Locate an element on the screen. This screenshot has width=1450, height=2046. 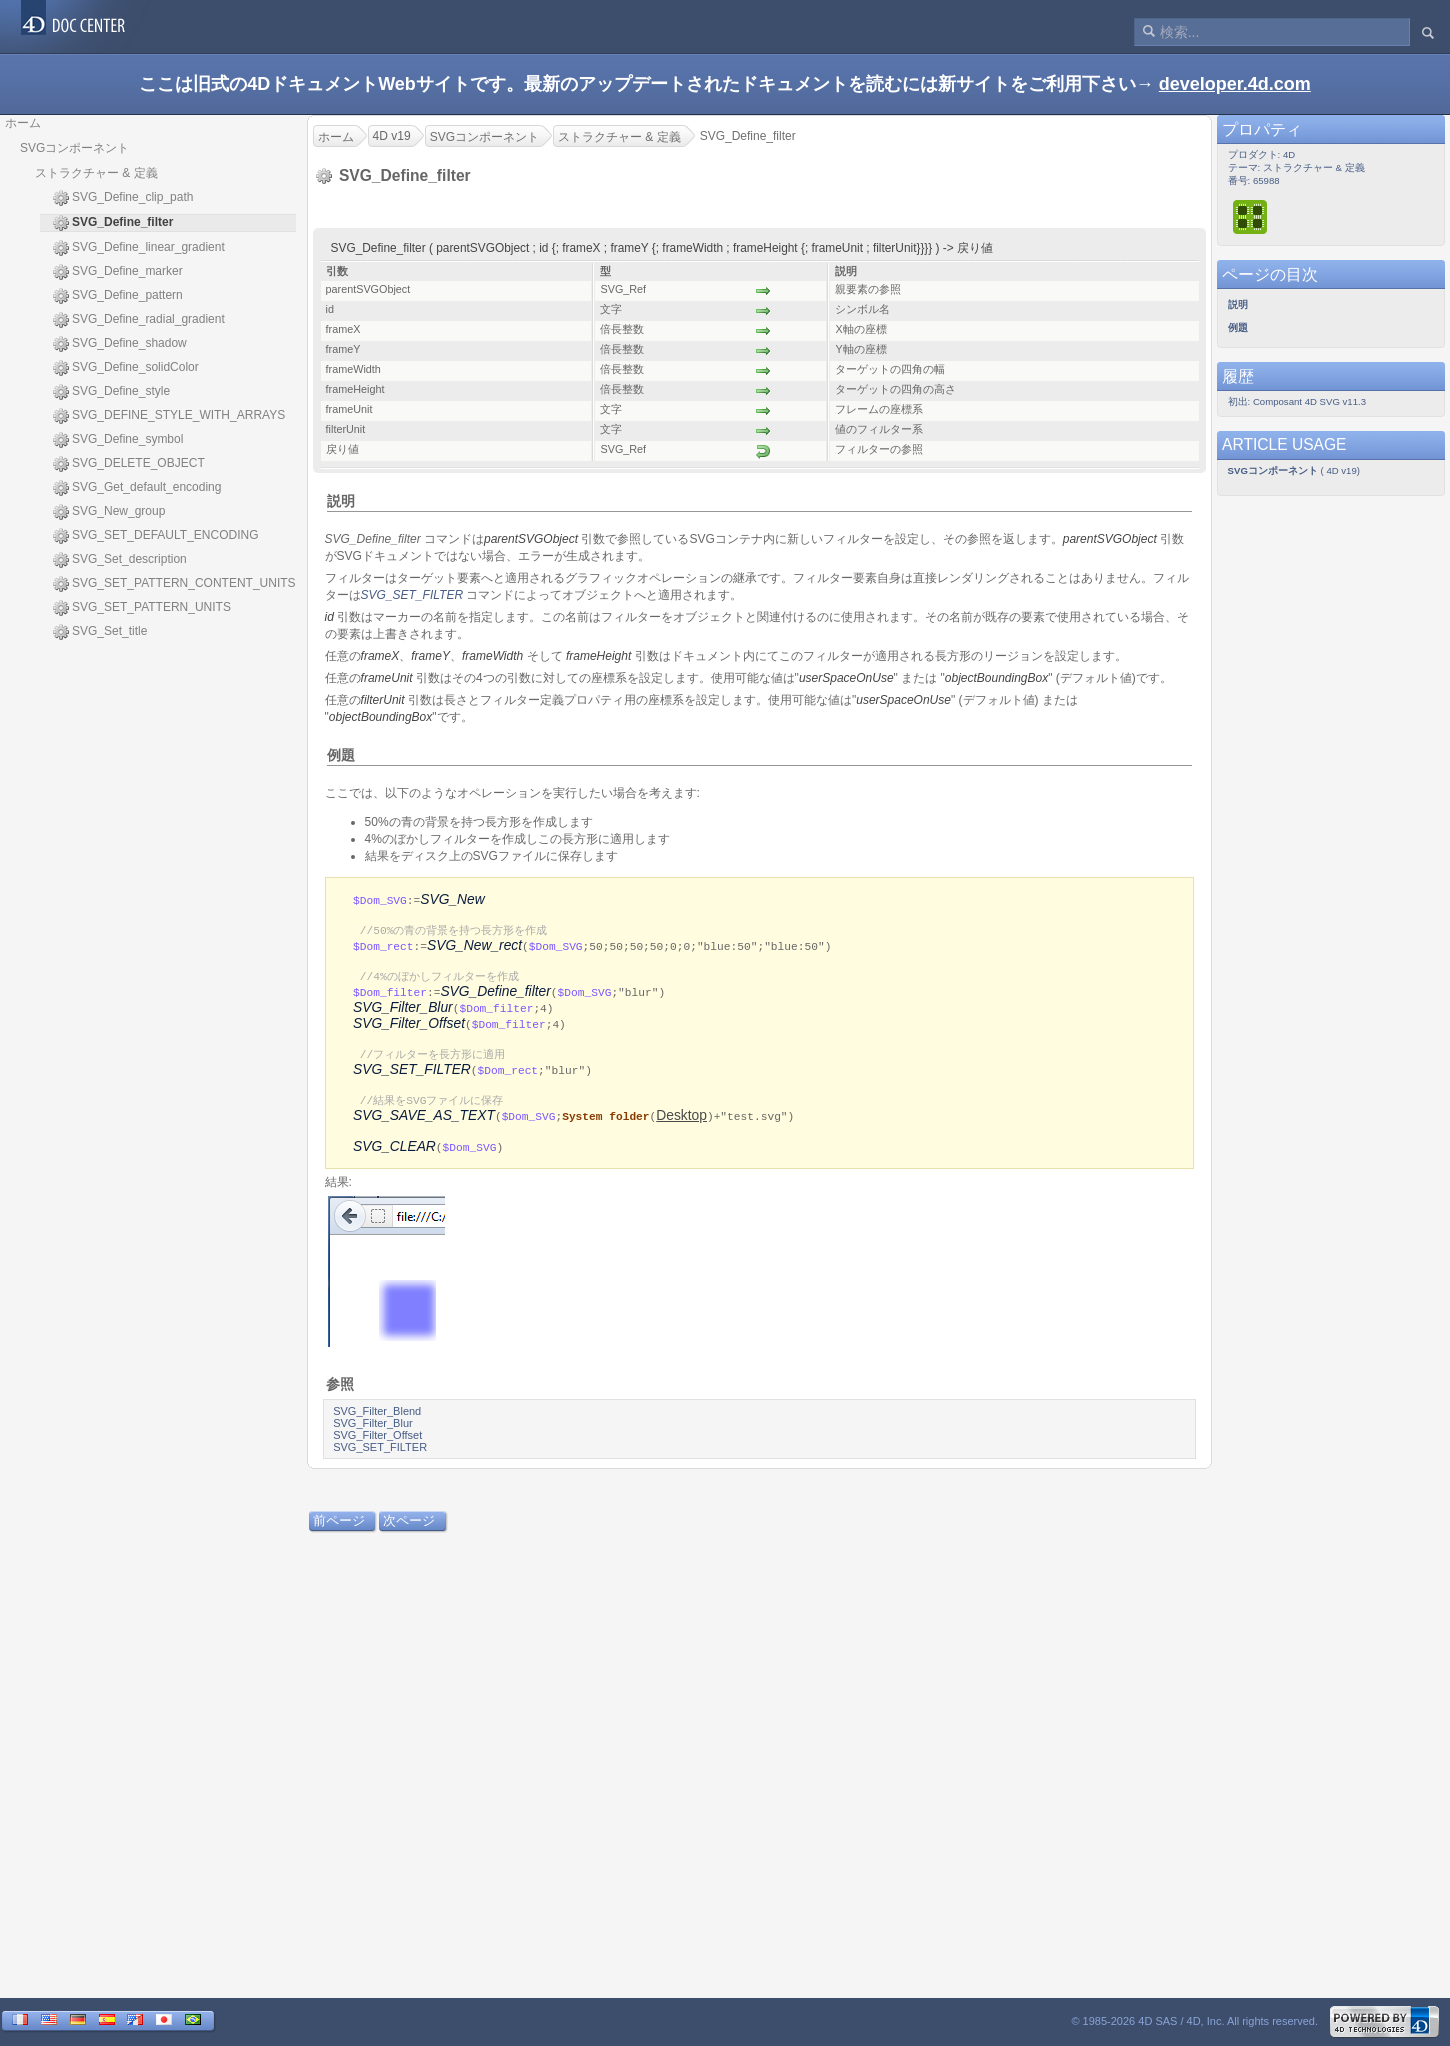
SVG_New is located at coordinates (452, 899).